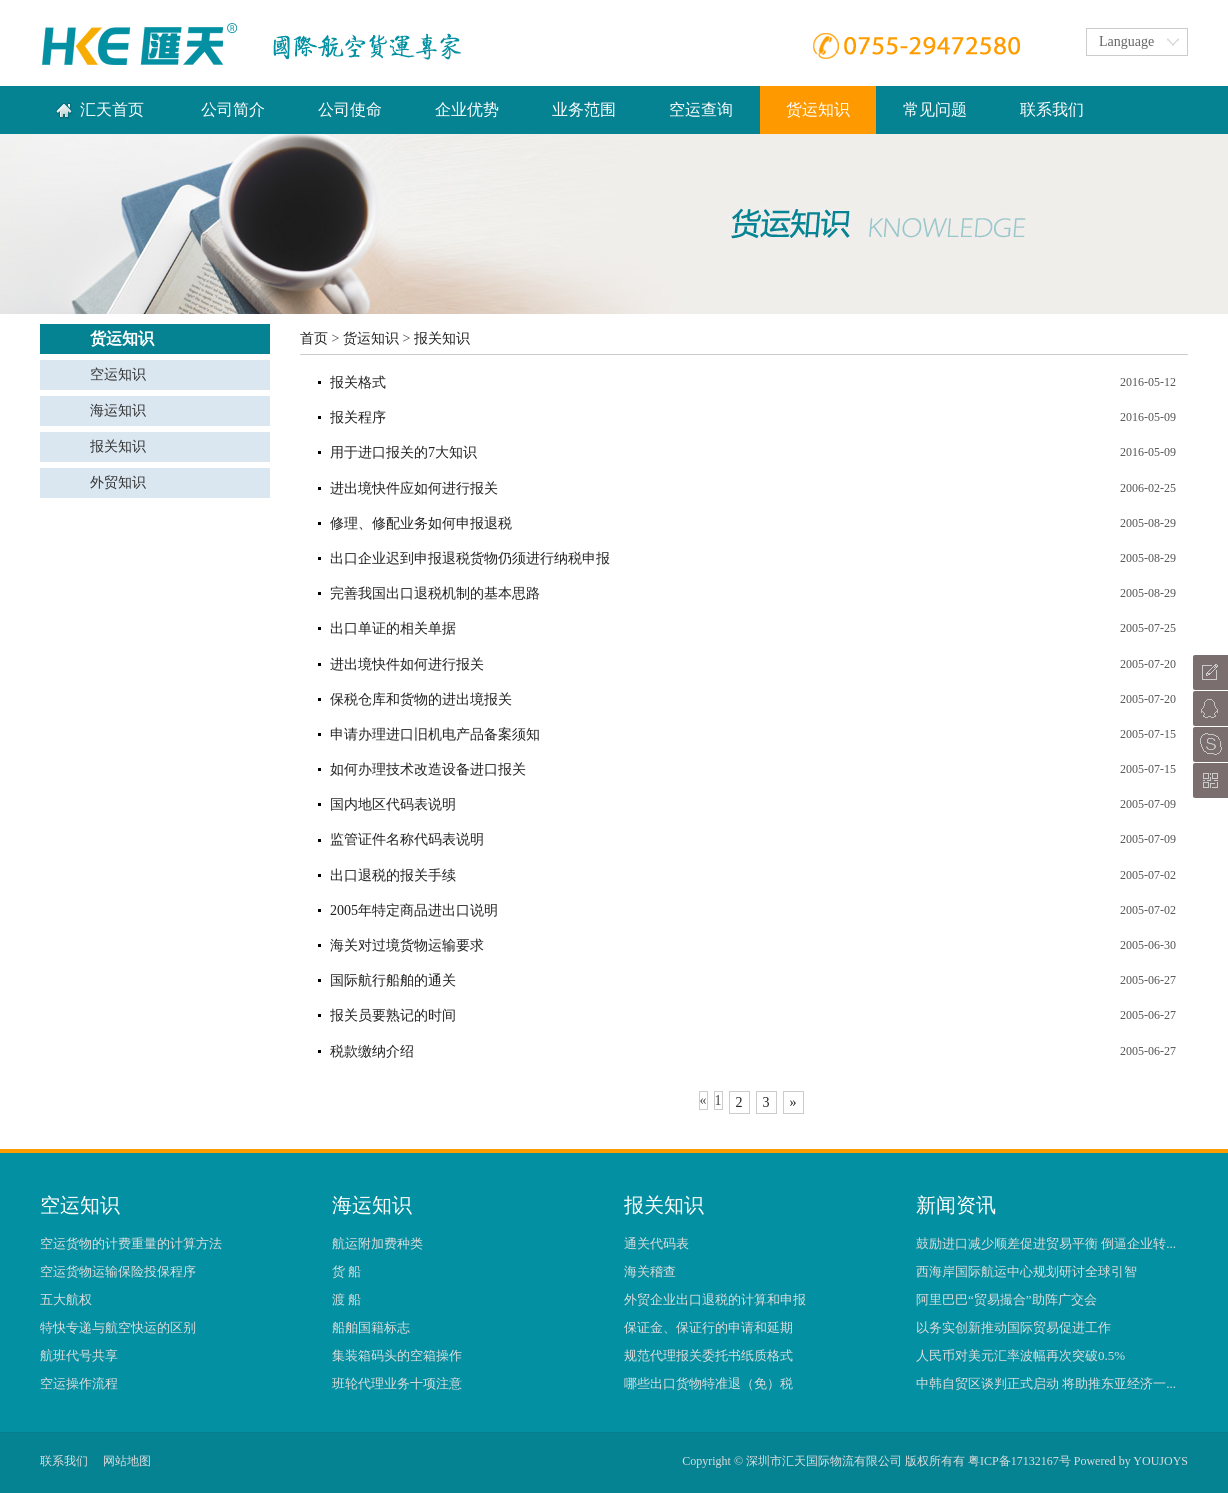  What do you see at coordinates (407, 945) in the screenshot?
I see `海关对过境货物运输要求` at bounding box center [407, 945].